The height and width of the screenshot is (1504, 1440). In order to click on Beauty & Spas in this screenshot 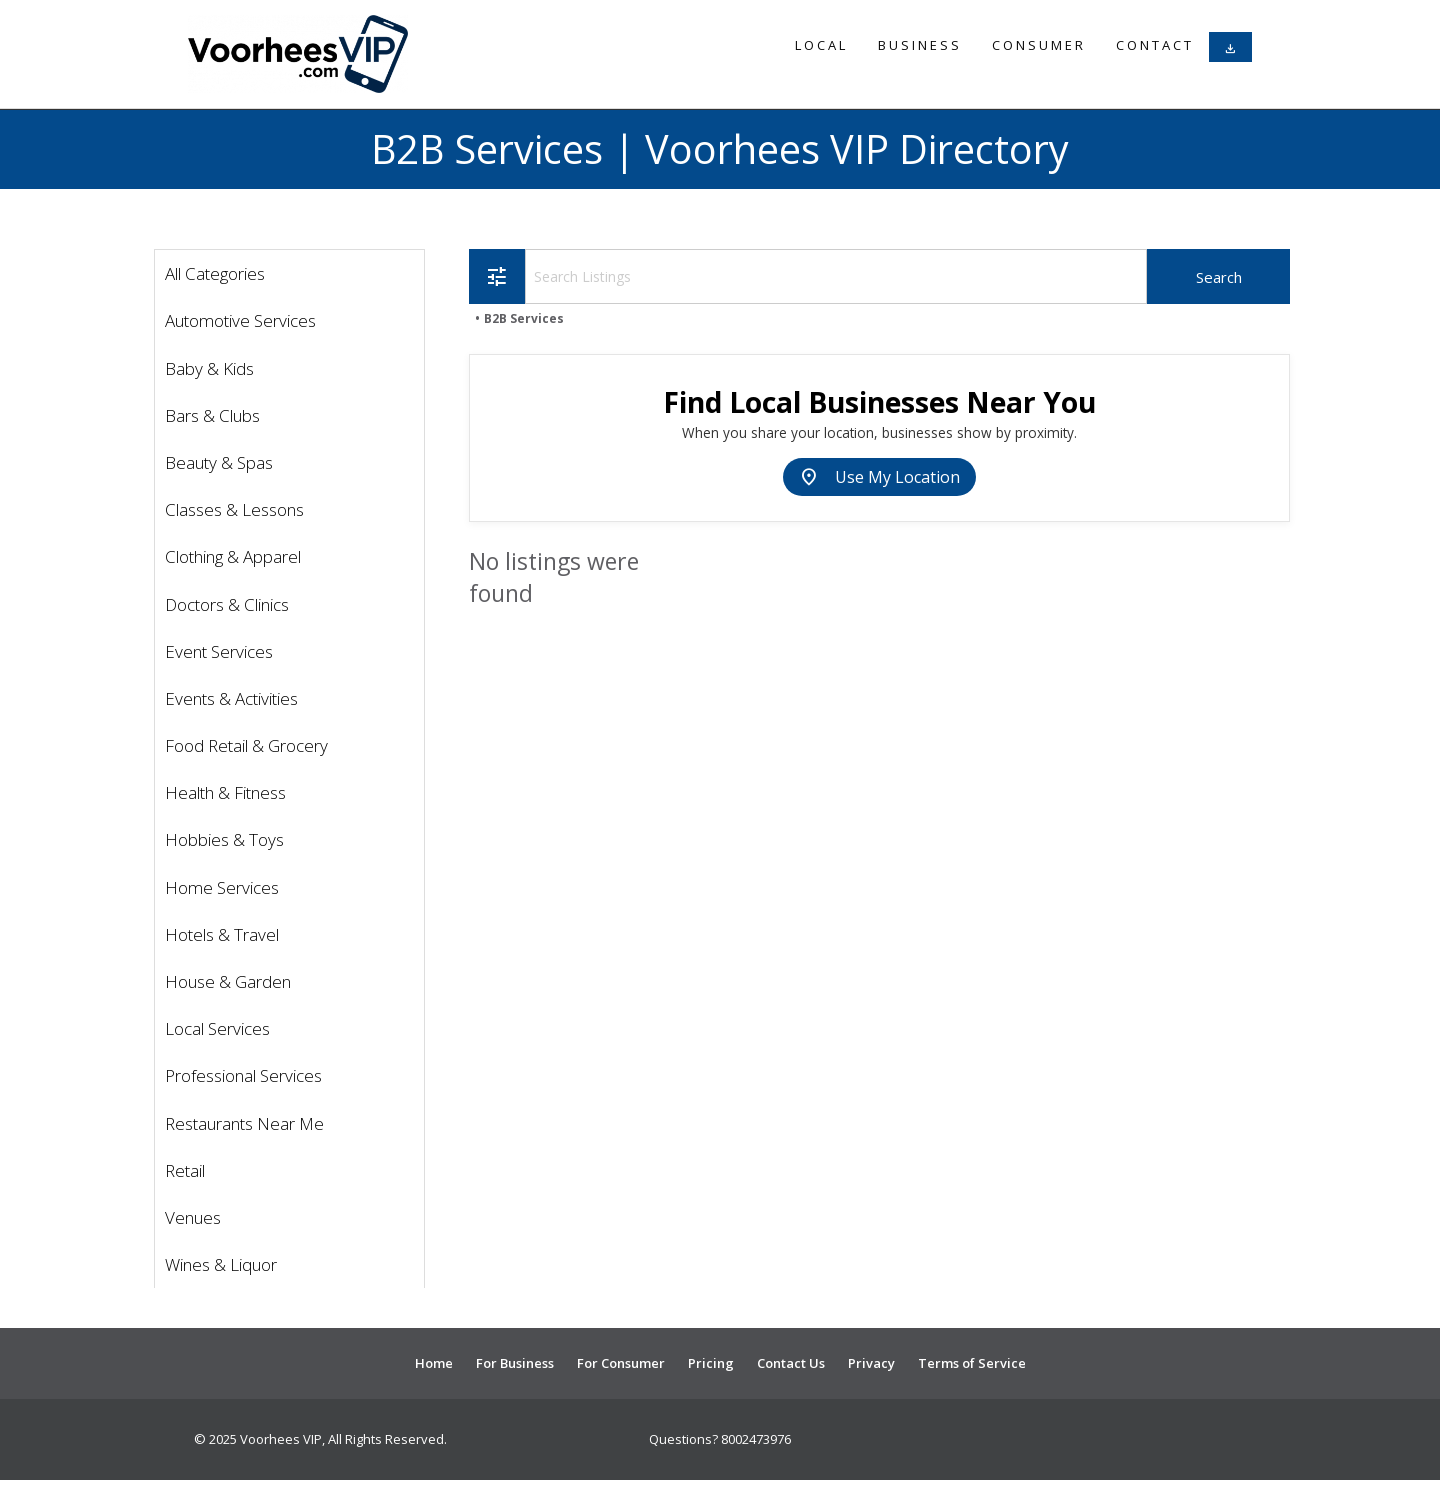, I will do `click(219, 462)`.